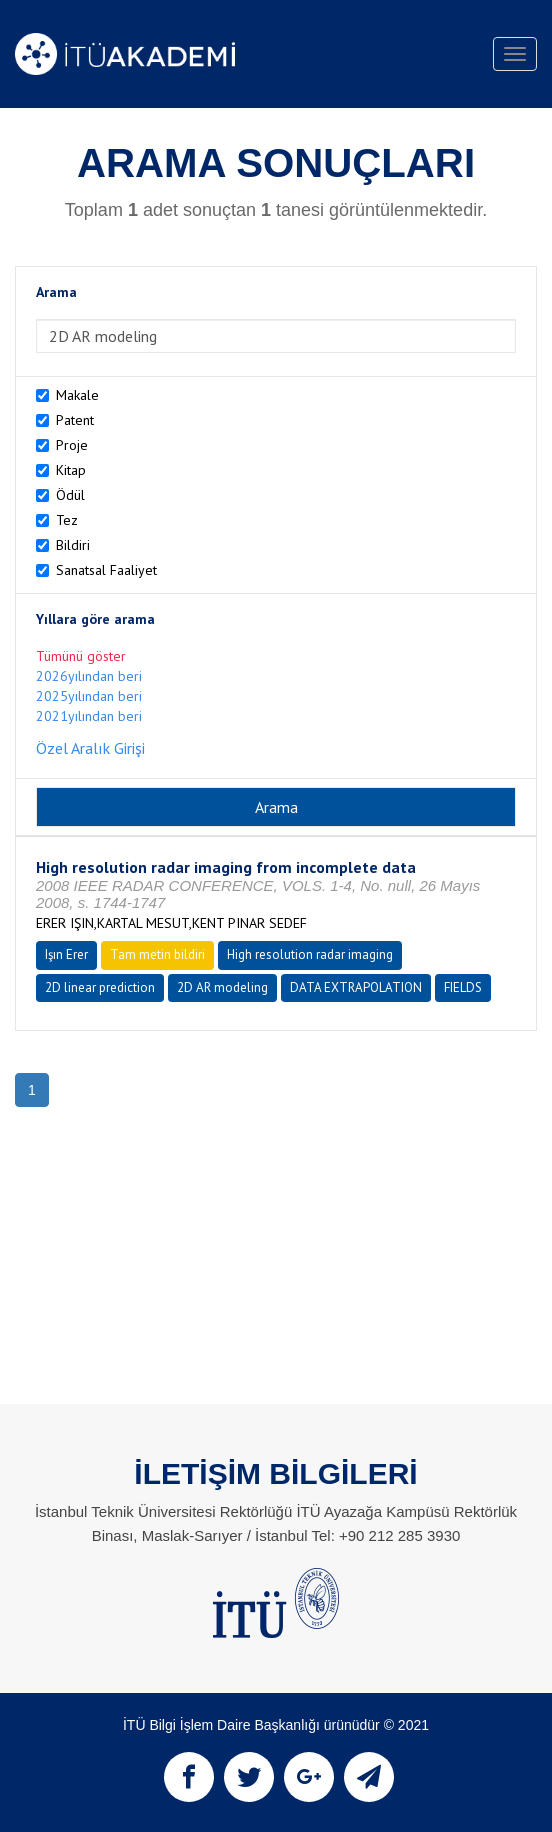 Image resolution: width=552 pixels, height=1832 pixels. I want to click on DATA EXTRAPOLATION, so click(356, 987).